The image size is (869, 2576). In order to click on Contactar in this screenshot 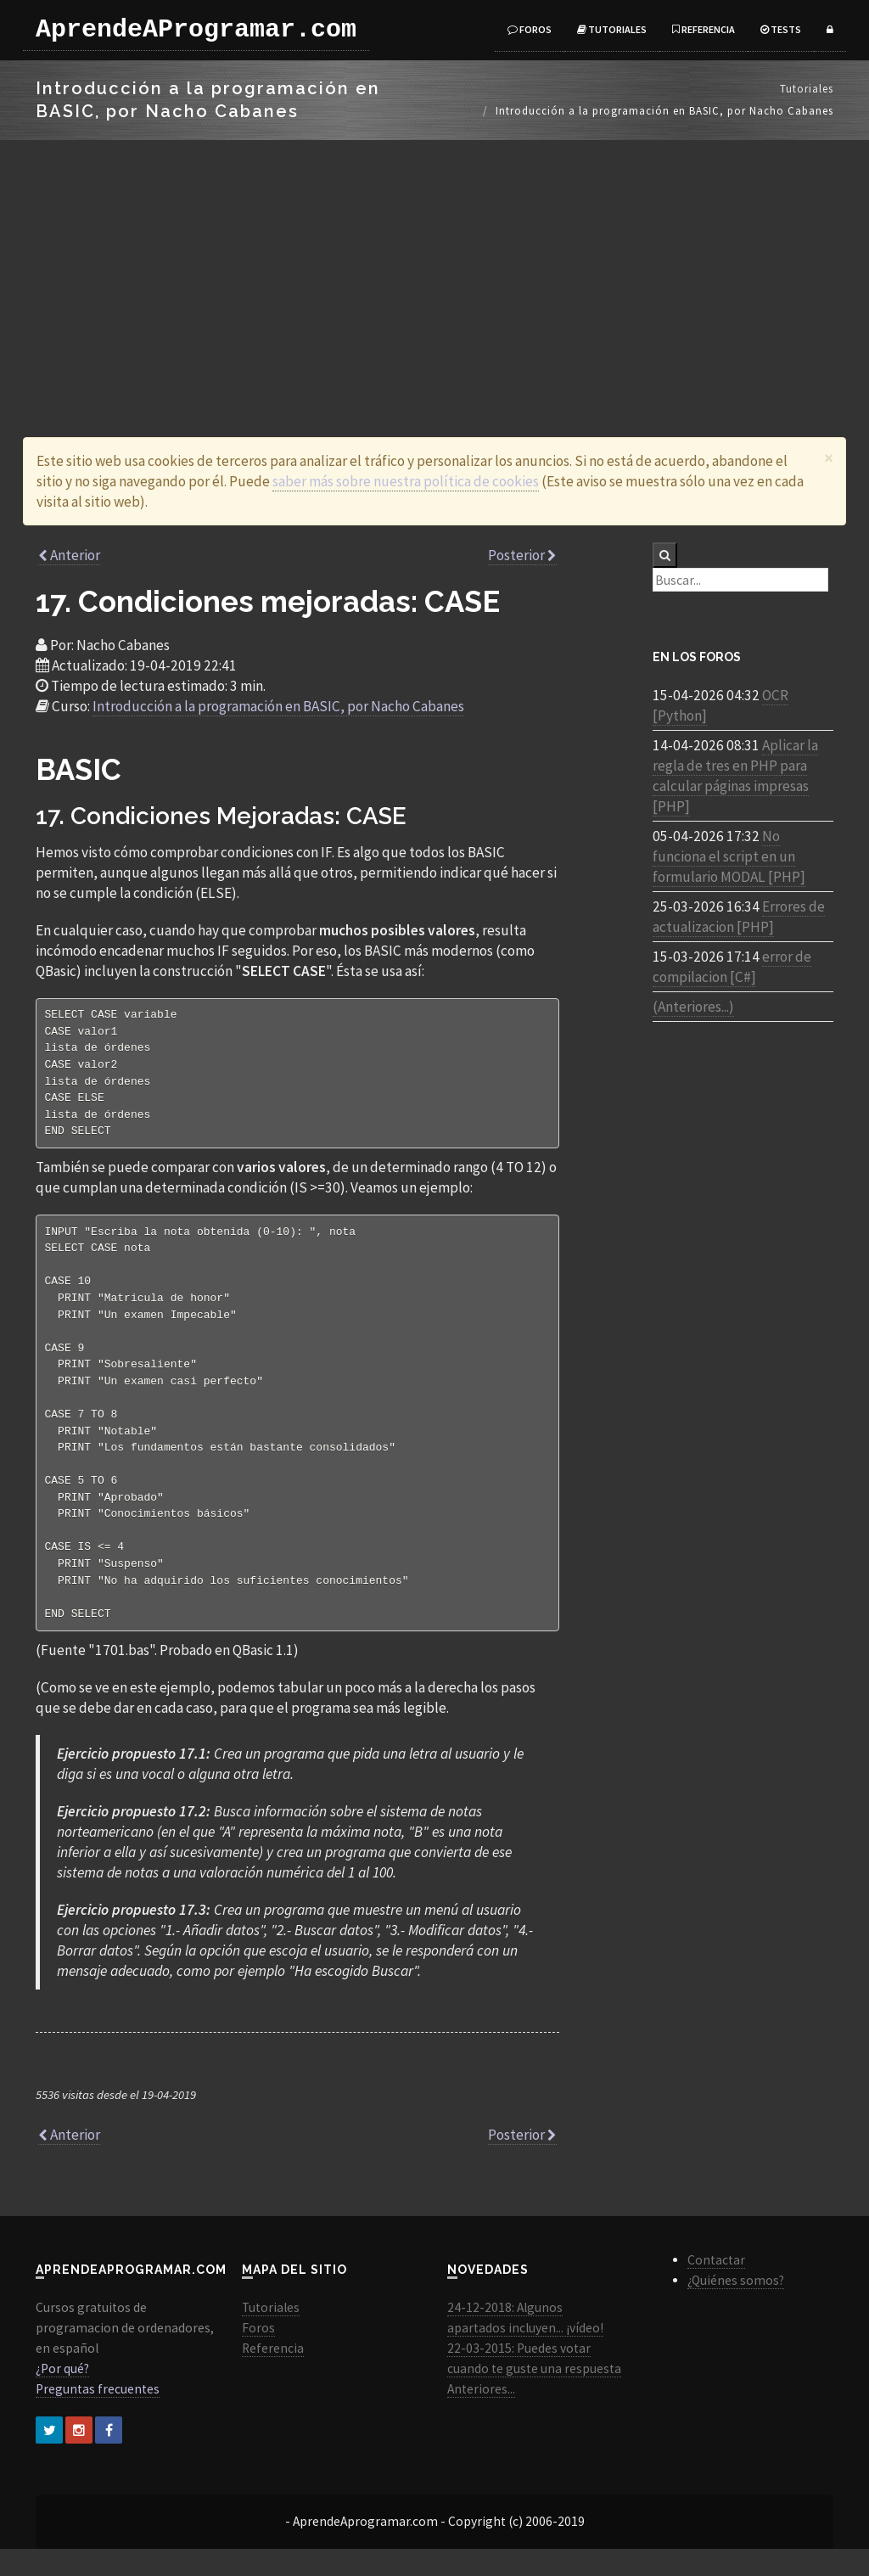, I will do `click(716, 2287)`.